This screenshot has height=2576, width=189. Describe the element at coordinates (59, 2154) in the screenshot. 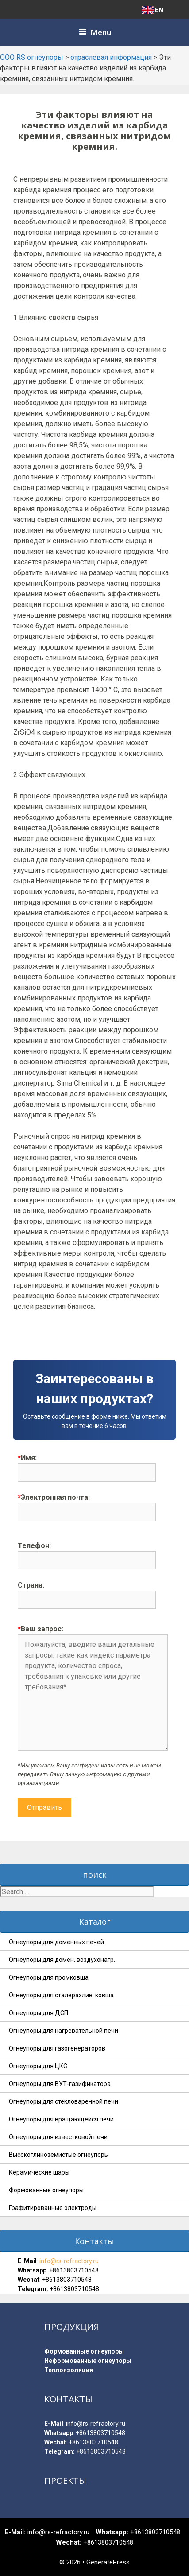

I see `Высокоглиноземистые огнеупоры` at that location.